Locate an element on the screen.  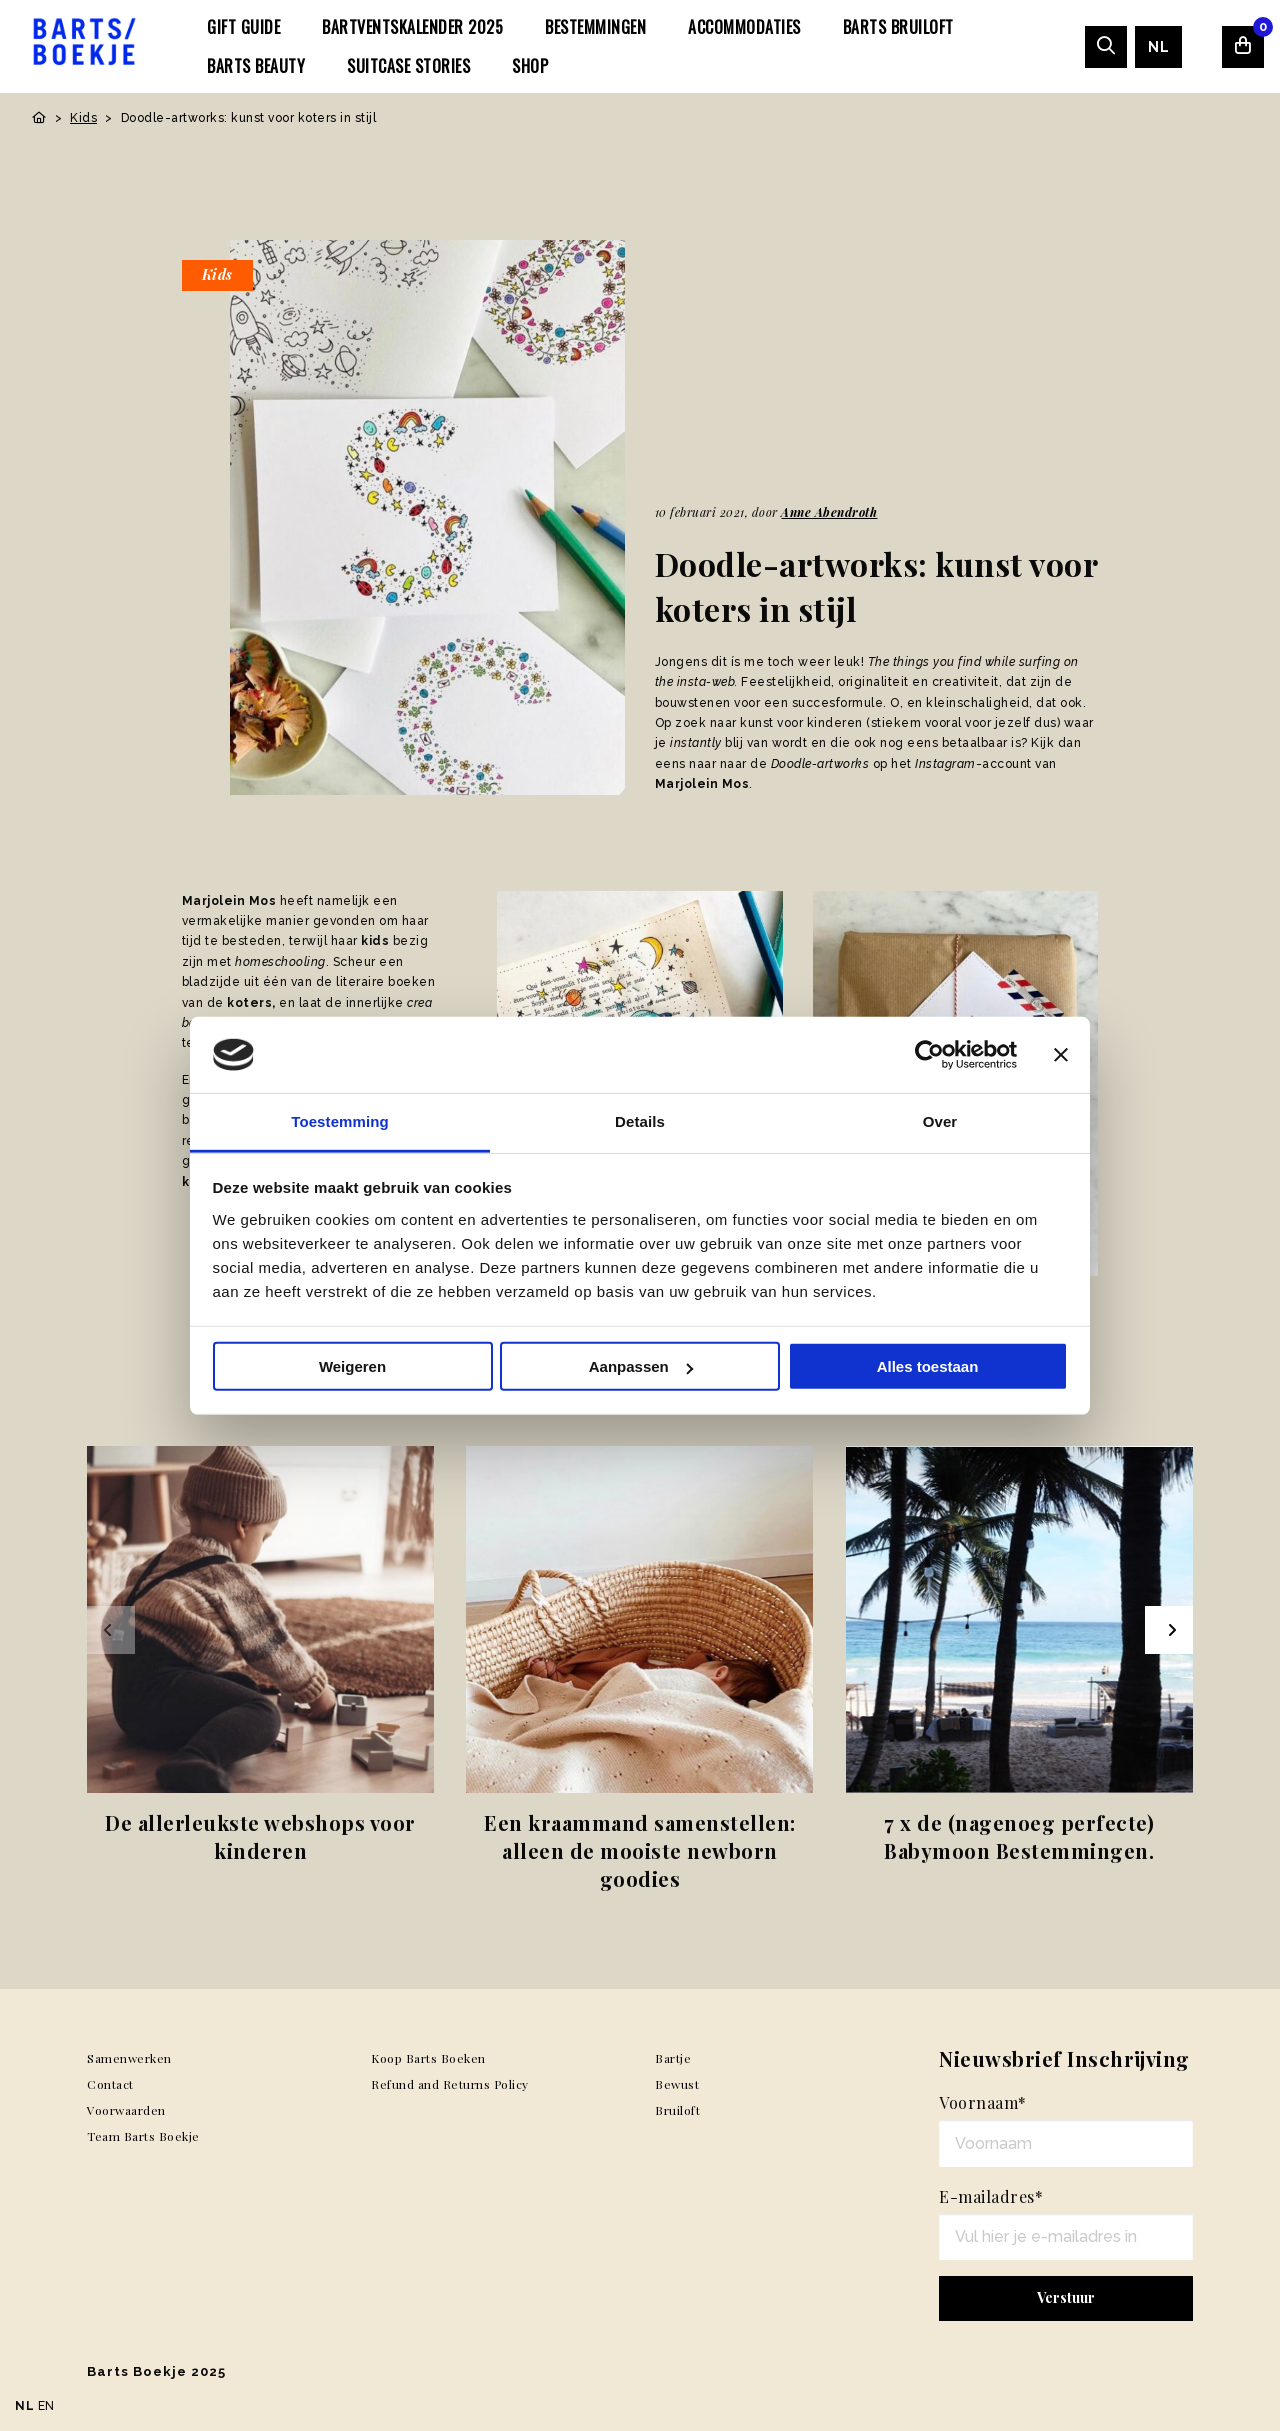
Refund and Returns Policy is located at coordinates (450, 2084).